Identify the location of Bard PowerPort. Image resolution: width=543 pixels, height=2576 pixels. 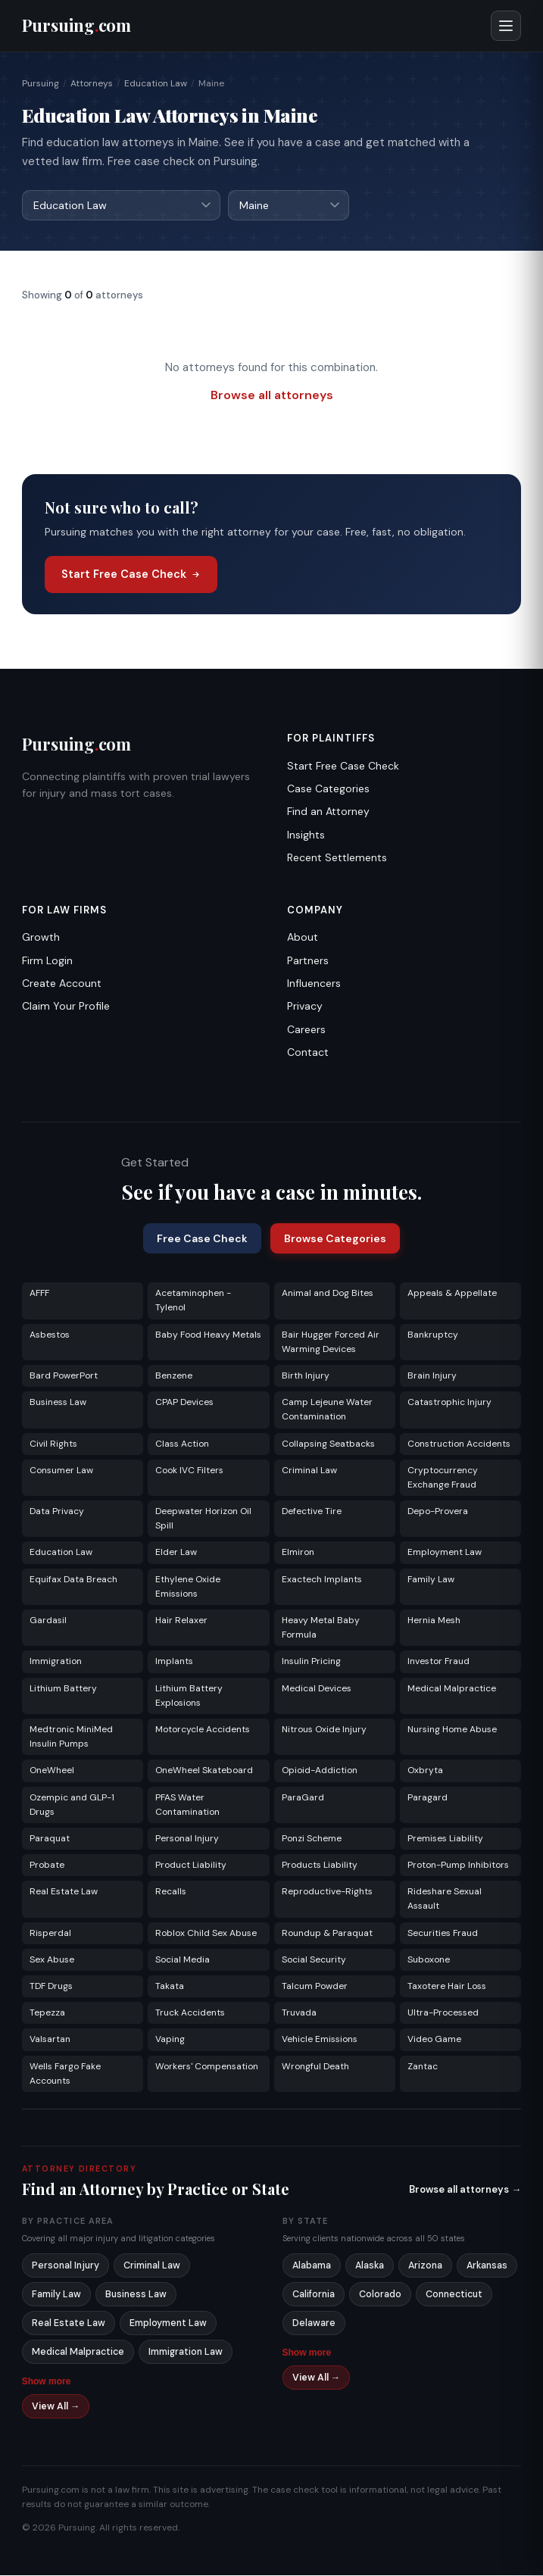
(64, 1376).